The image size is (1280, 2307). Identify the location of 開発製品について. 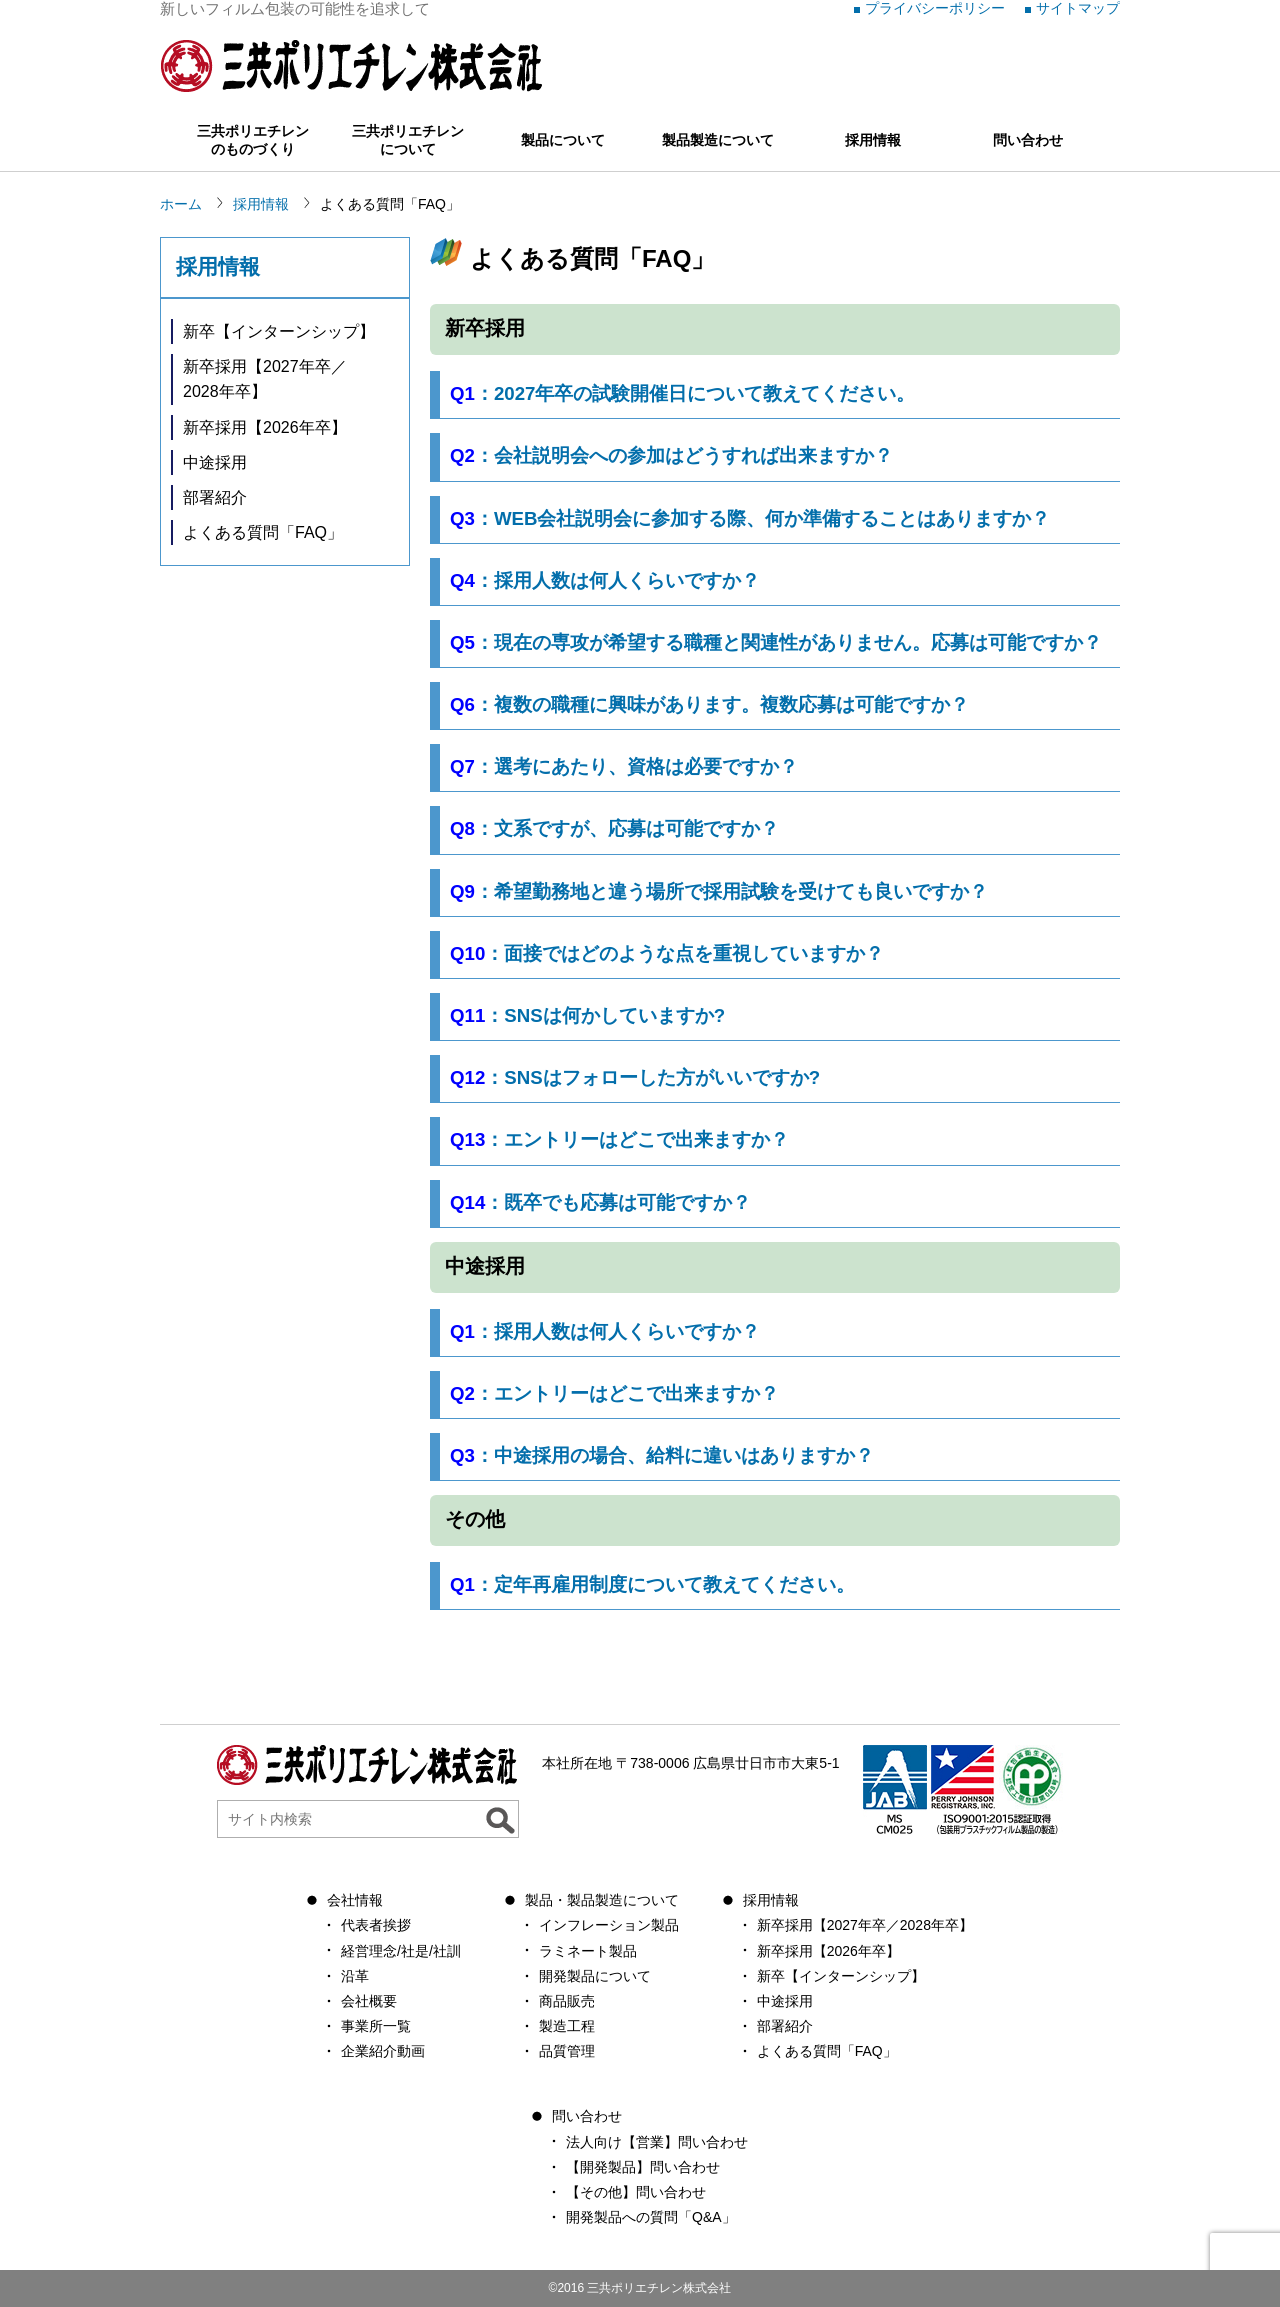
(595, 1976).